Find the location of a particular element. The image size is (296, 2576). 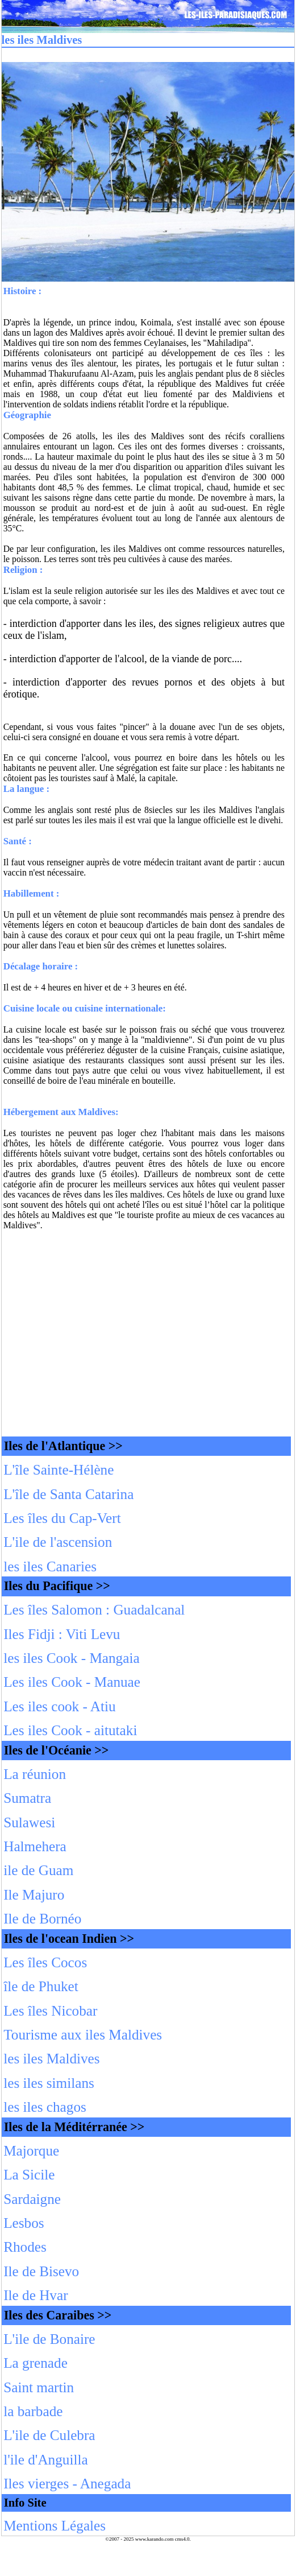

Ile Majuro is located at coordinates (33, 1894).